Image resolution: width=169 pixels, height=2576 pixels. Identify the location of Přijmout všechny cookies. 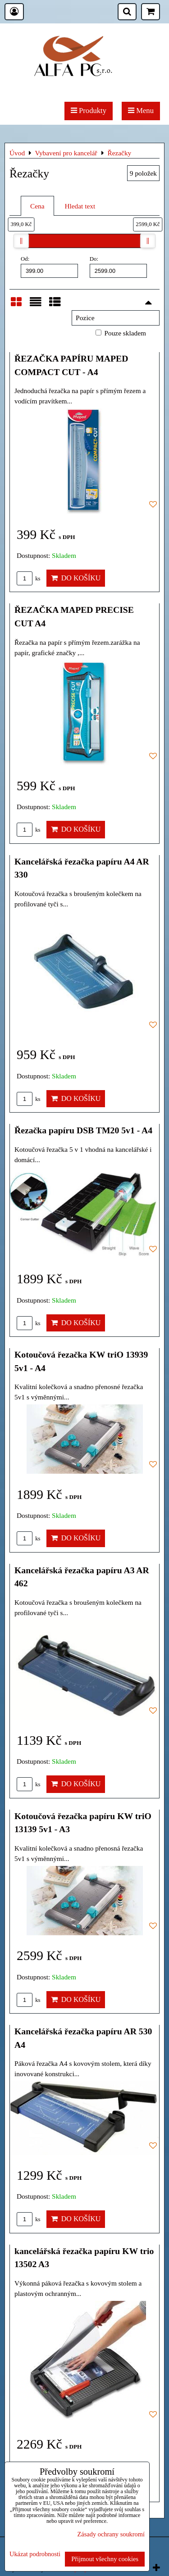
(104, 2558).